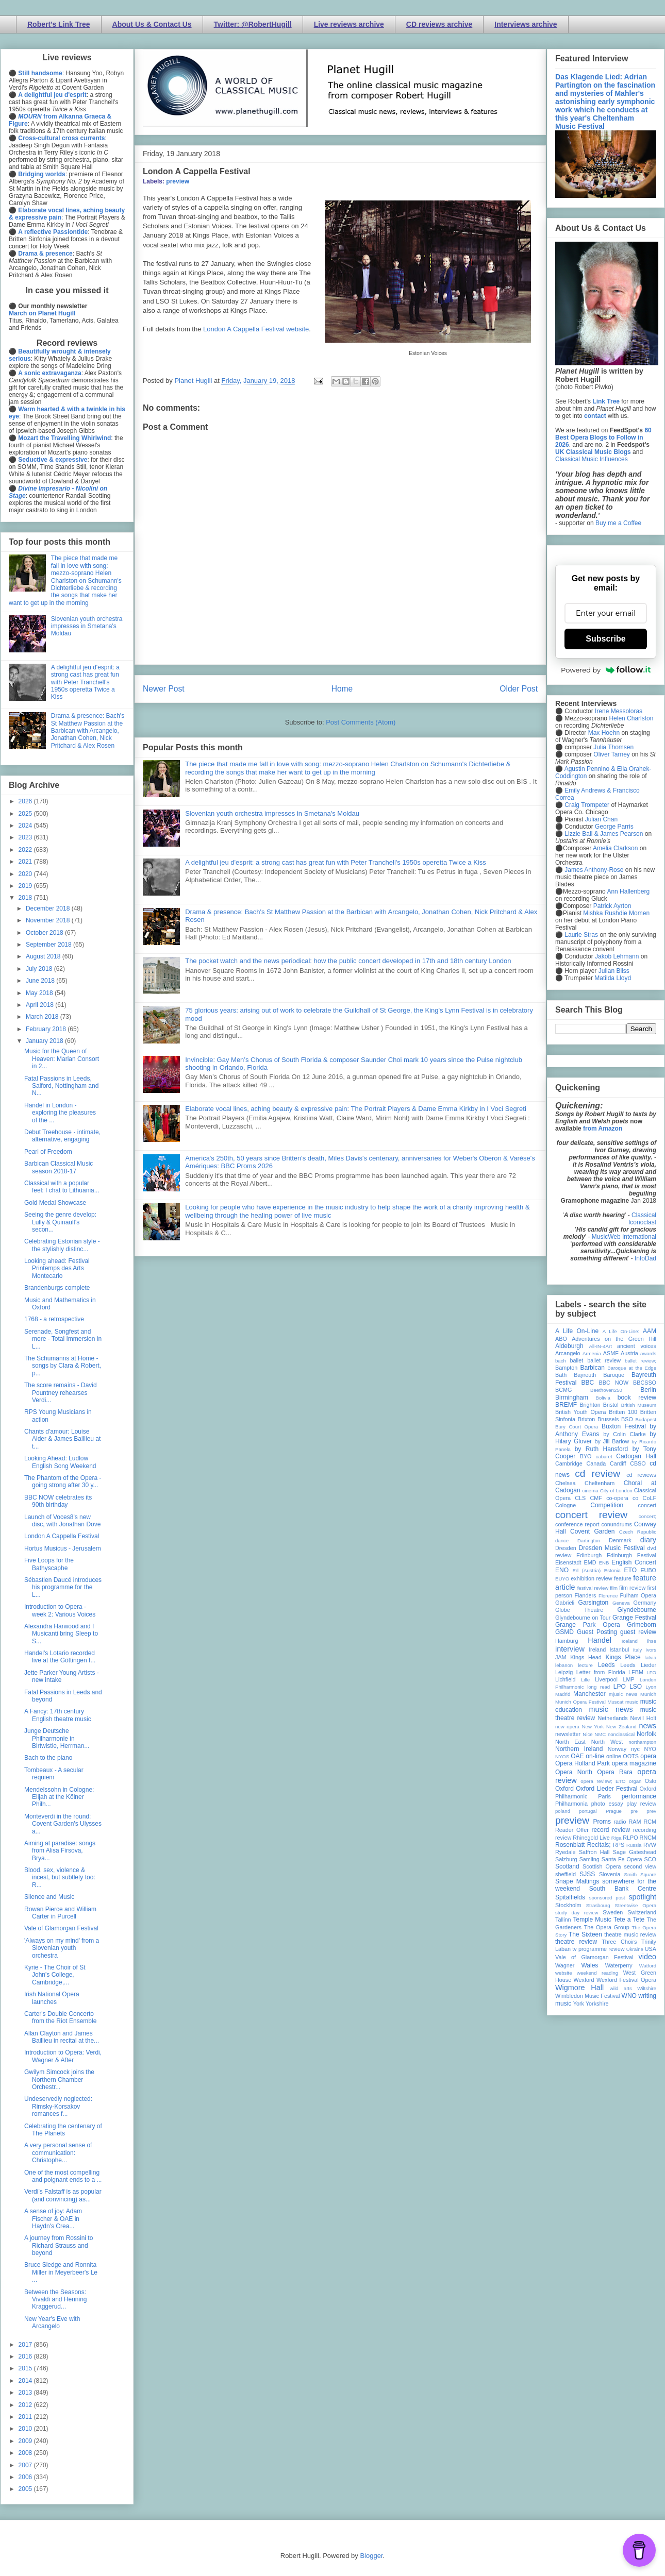  Describe the element at coordinates (635, 1749) in the screenshot. I see `nyc` at that location.